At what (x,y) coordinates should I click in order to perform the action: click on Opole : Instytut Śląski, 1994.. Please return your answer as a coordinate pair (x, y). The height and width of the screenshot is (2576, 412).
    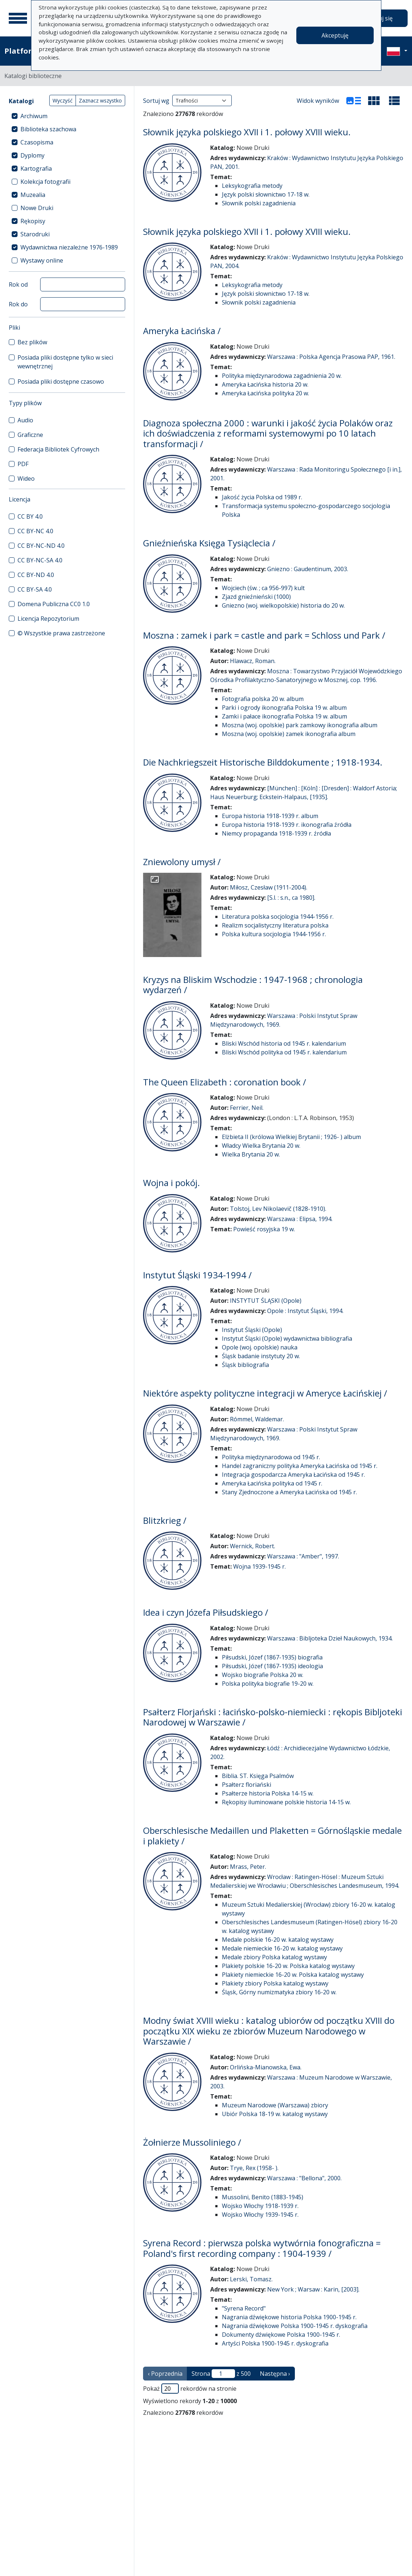
    Looking at the image, I should click on (305, 1311).